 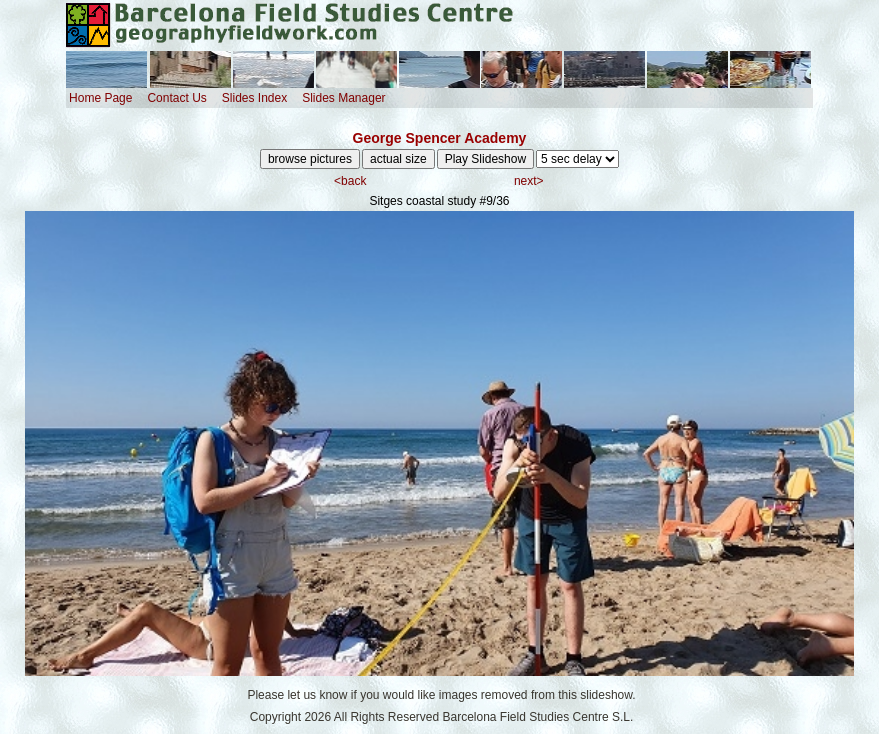 What do you see at coordinates (100, 98) in the screenshot?
I see `Home Page` at bounding box center [100, 98].